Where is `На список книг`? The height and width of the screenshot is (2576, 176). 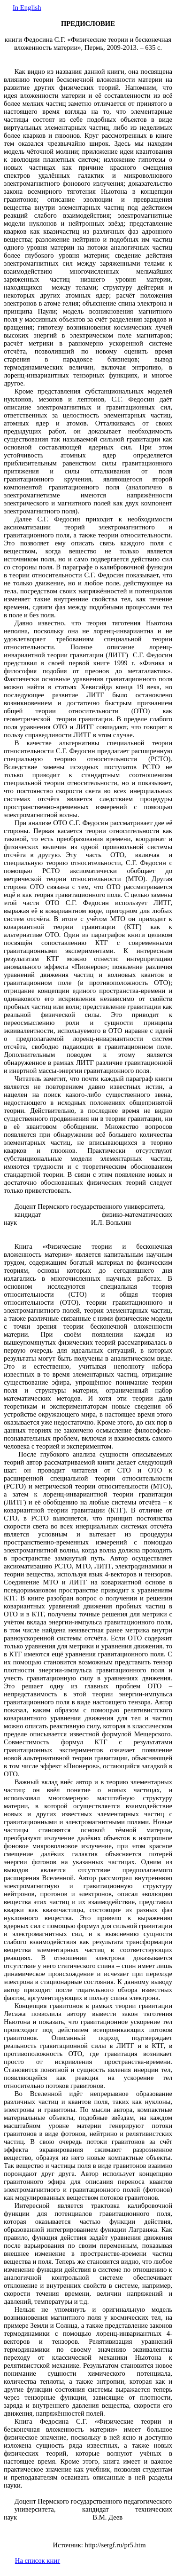 На список книг is located at coordinates (37, 2560).